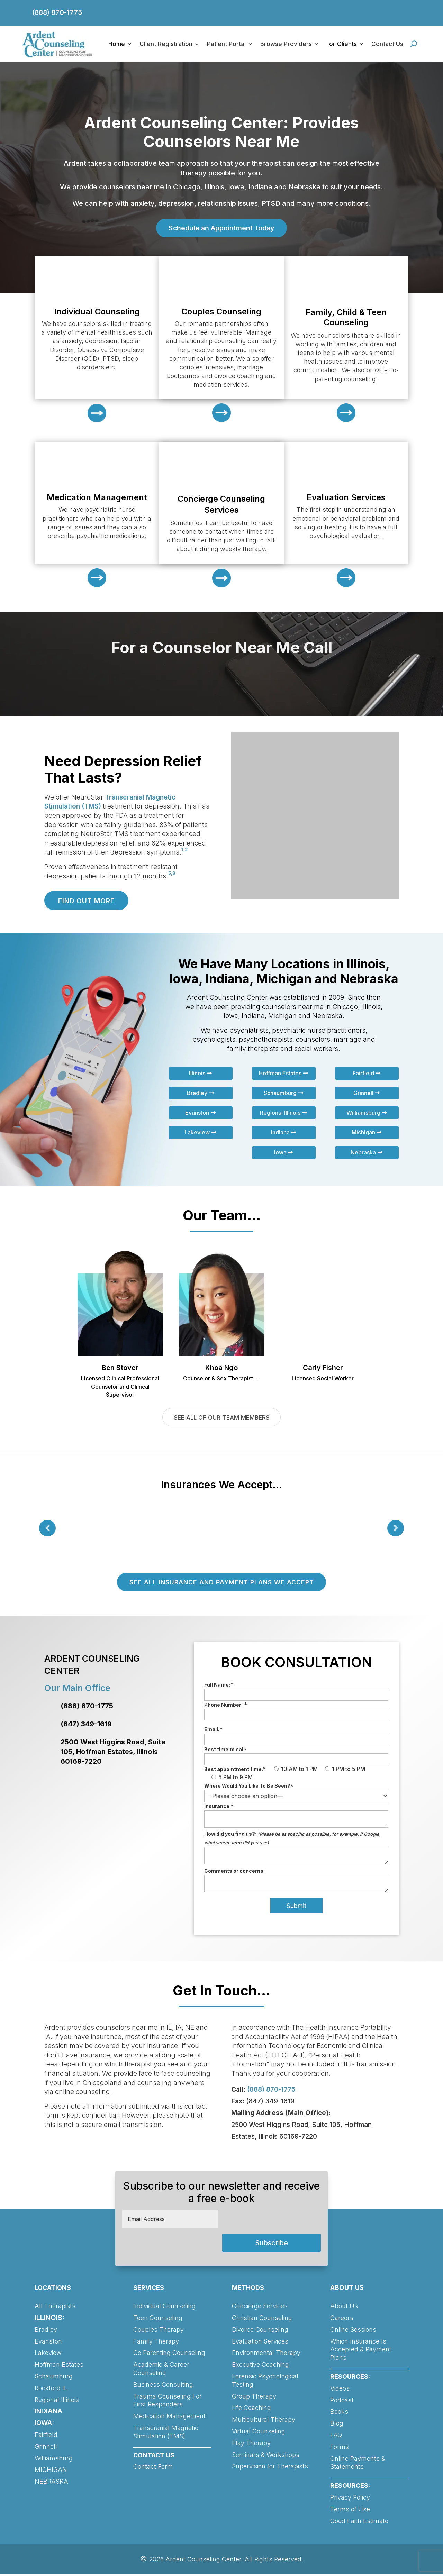 The height and width of the screenshot is (2576, 443). I want to click on Subscribe, so click(271, 2245).